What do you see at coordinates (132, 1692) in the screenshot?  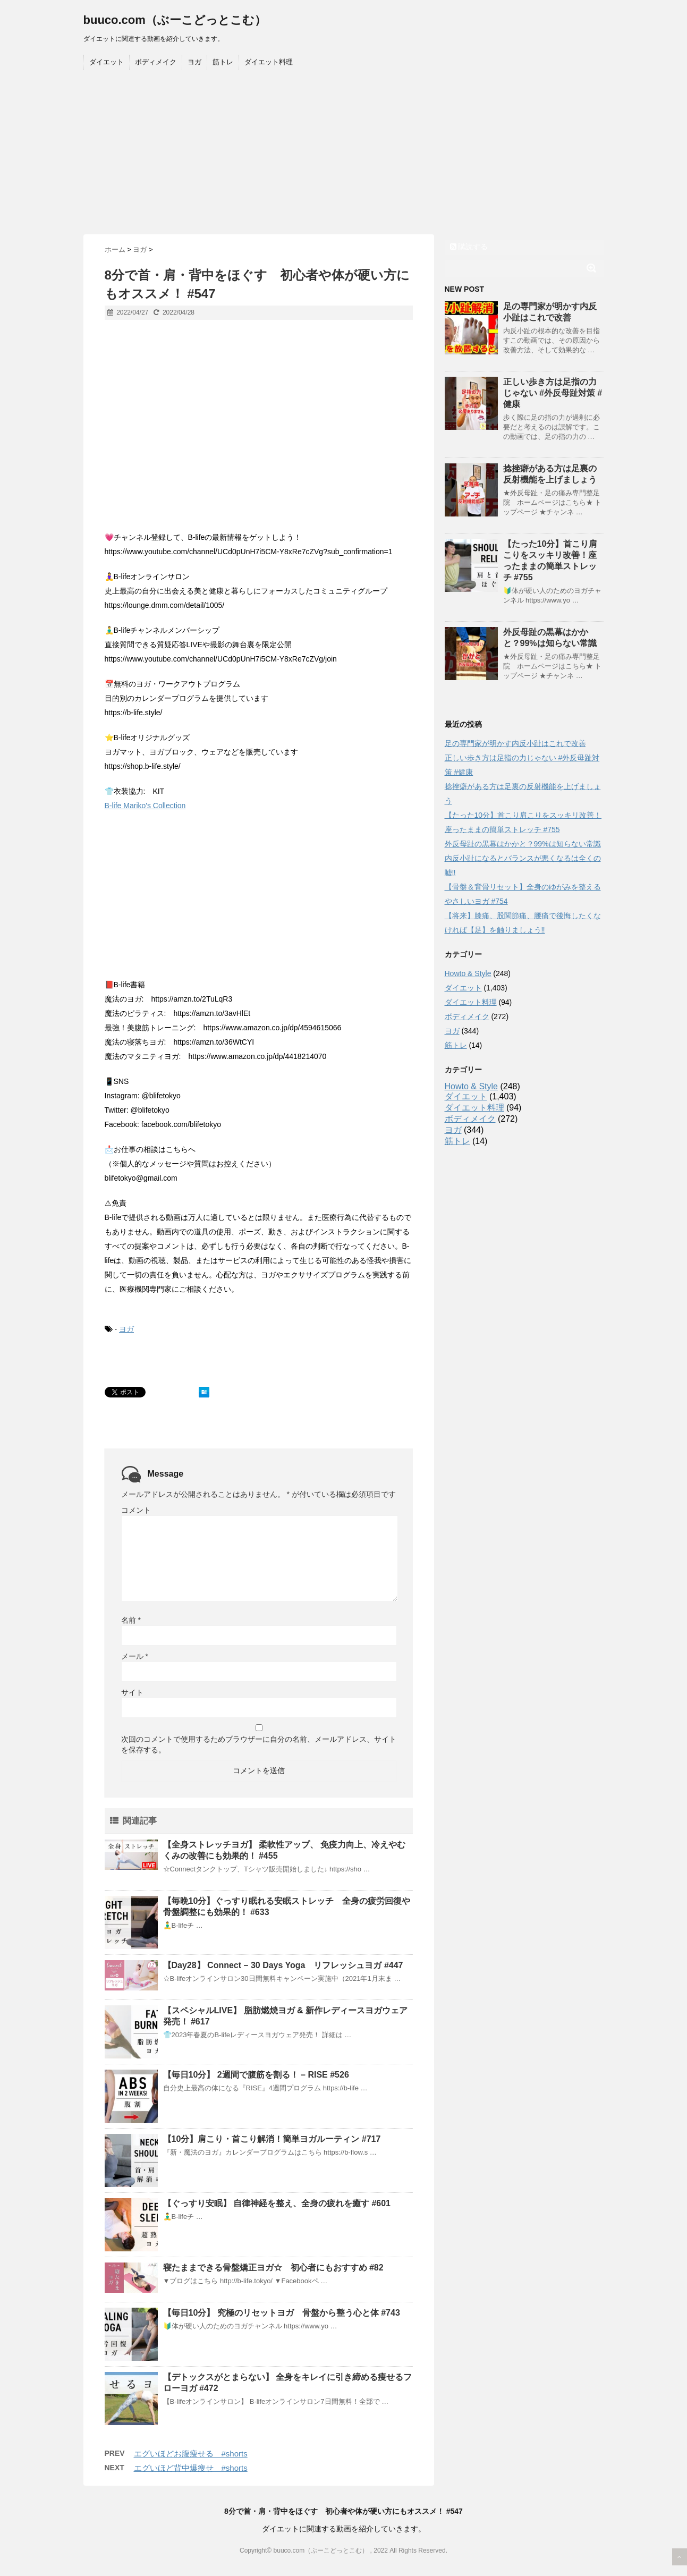 I see `サイト` at bounding box center [132, 1692].